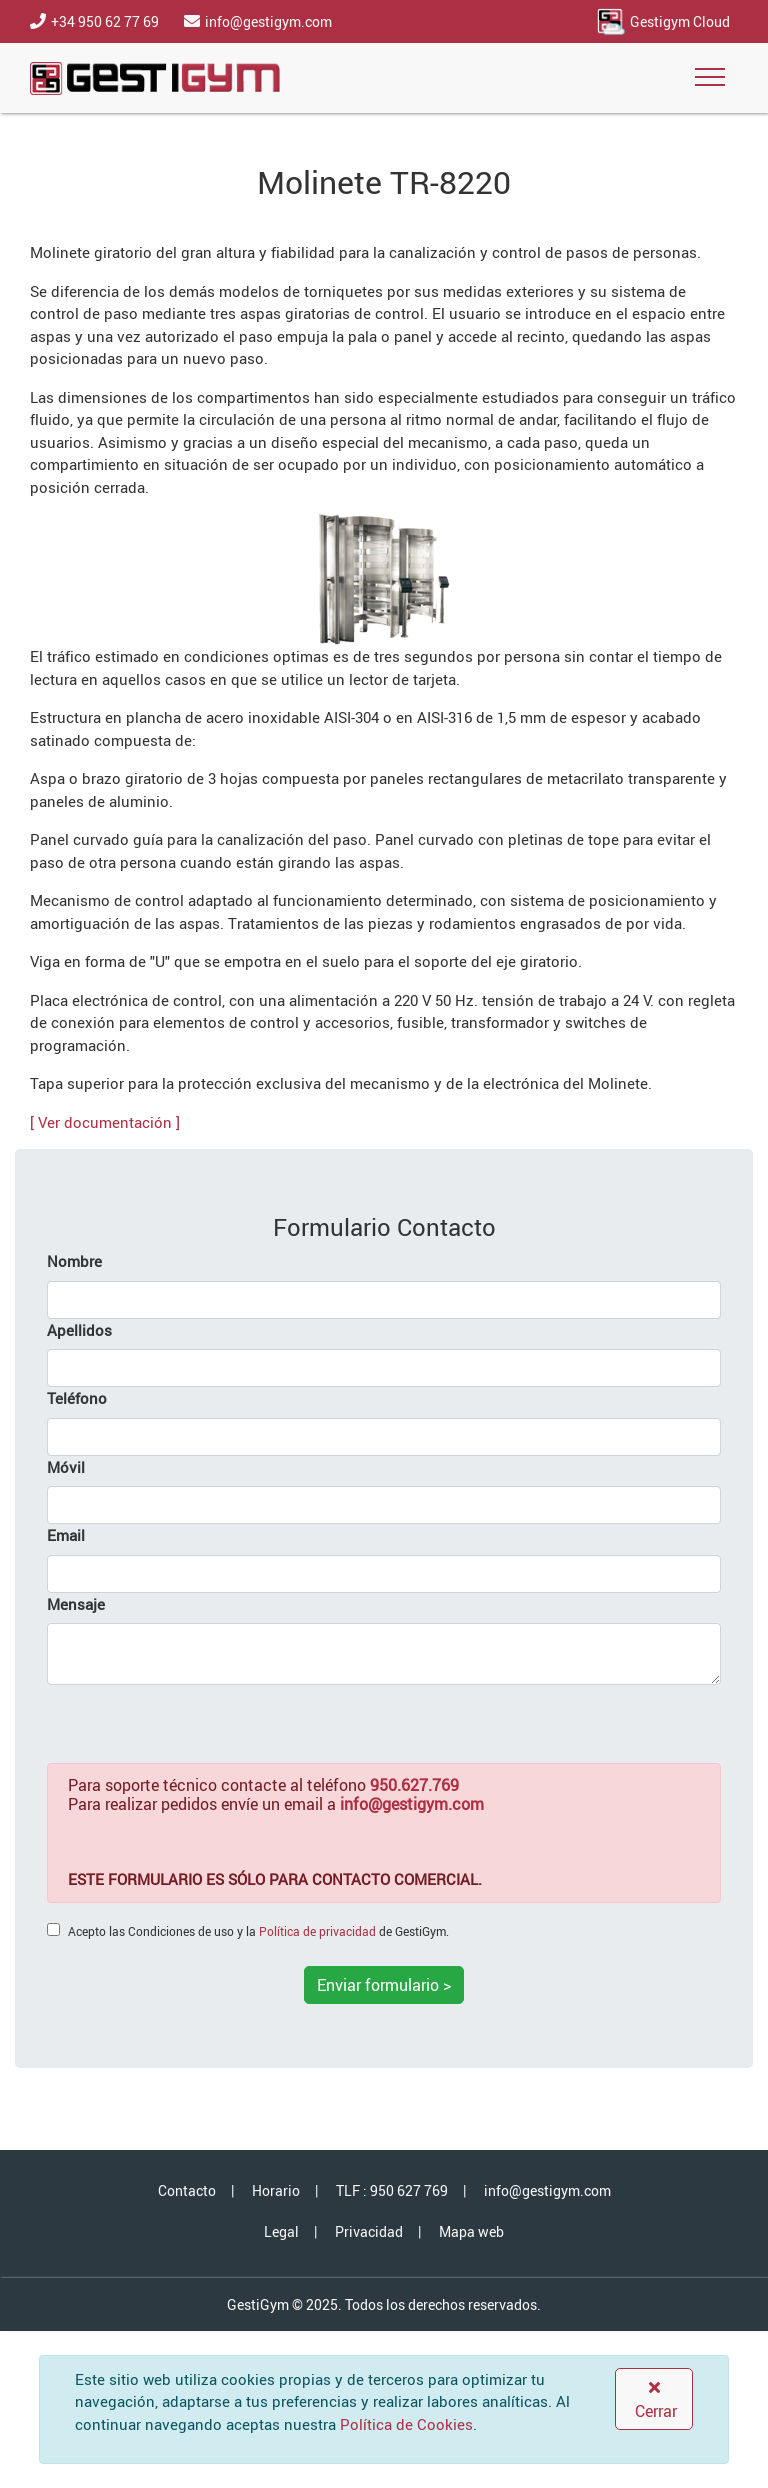 Image resolution: width=768 pixels, height=2488 pixels. What do you see at coordinates (710, 78) in the screenshot?
I see `[Toggle navigation]` at bounding box center [710, 78].